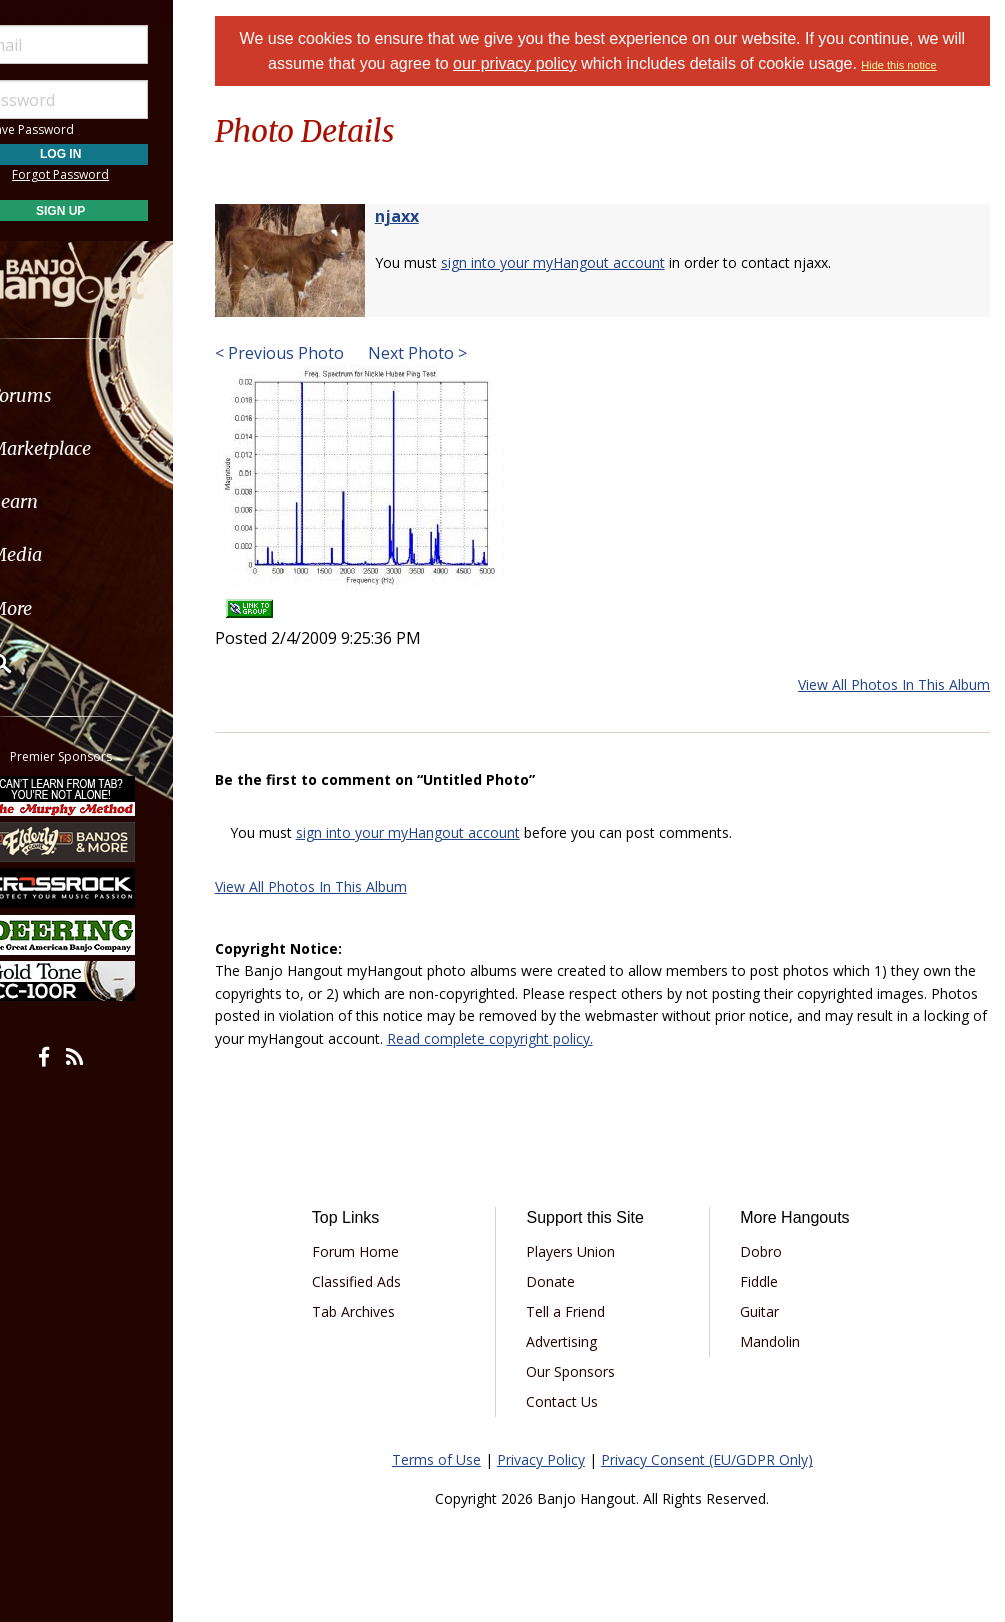  What do you see at coordinates (449, 1459) in the screenshot?
I see `Terms of Use` at bounding box center [449, 1459].